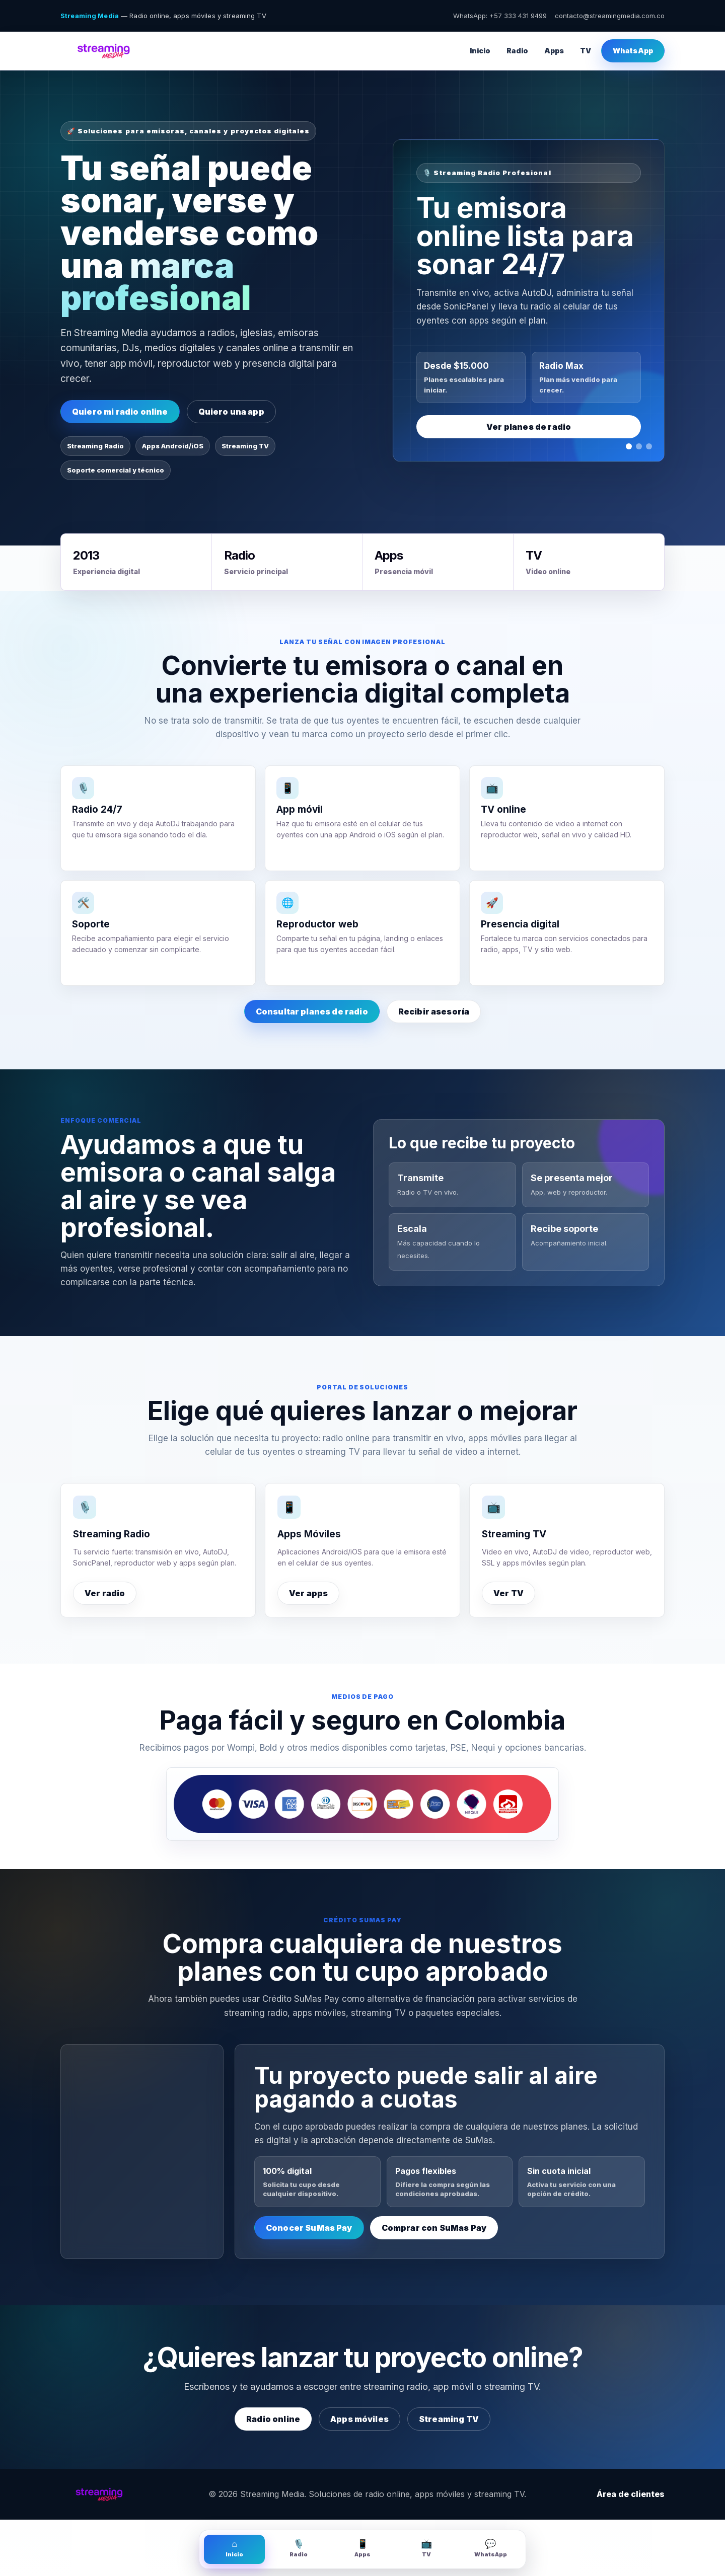 This screenshot has height=2576, width=725. I want to click on Apps, so click(554, 50).